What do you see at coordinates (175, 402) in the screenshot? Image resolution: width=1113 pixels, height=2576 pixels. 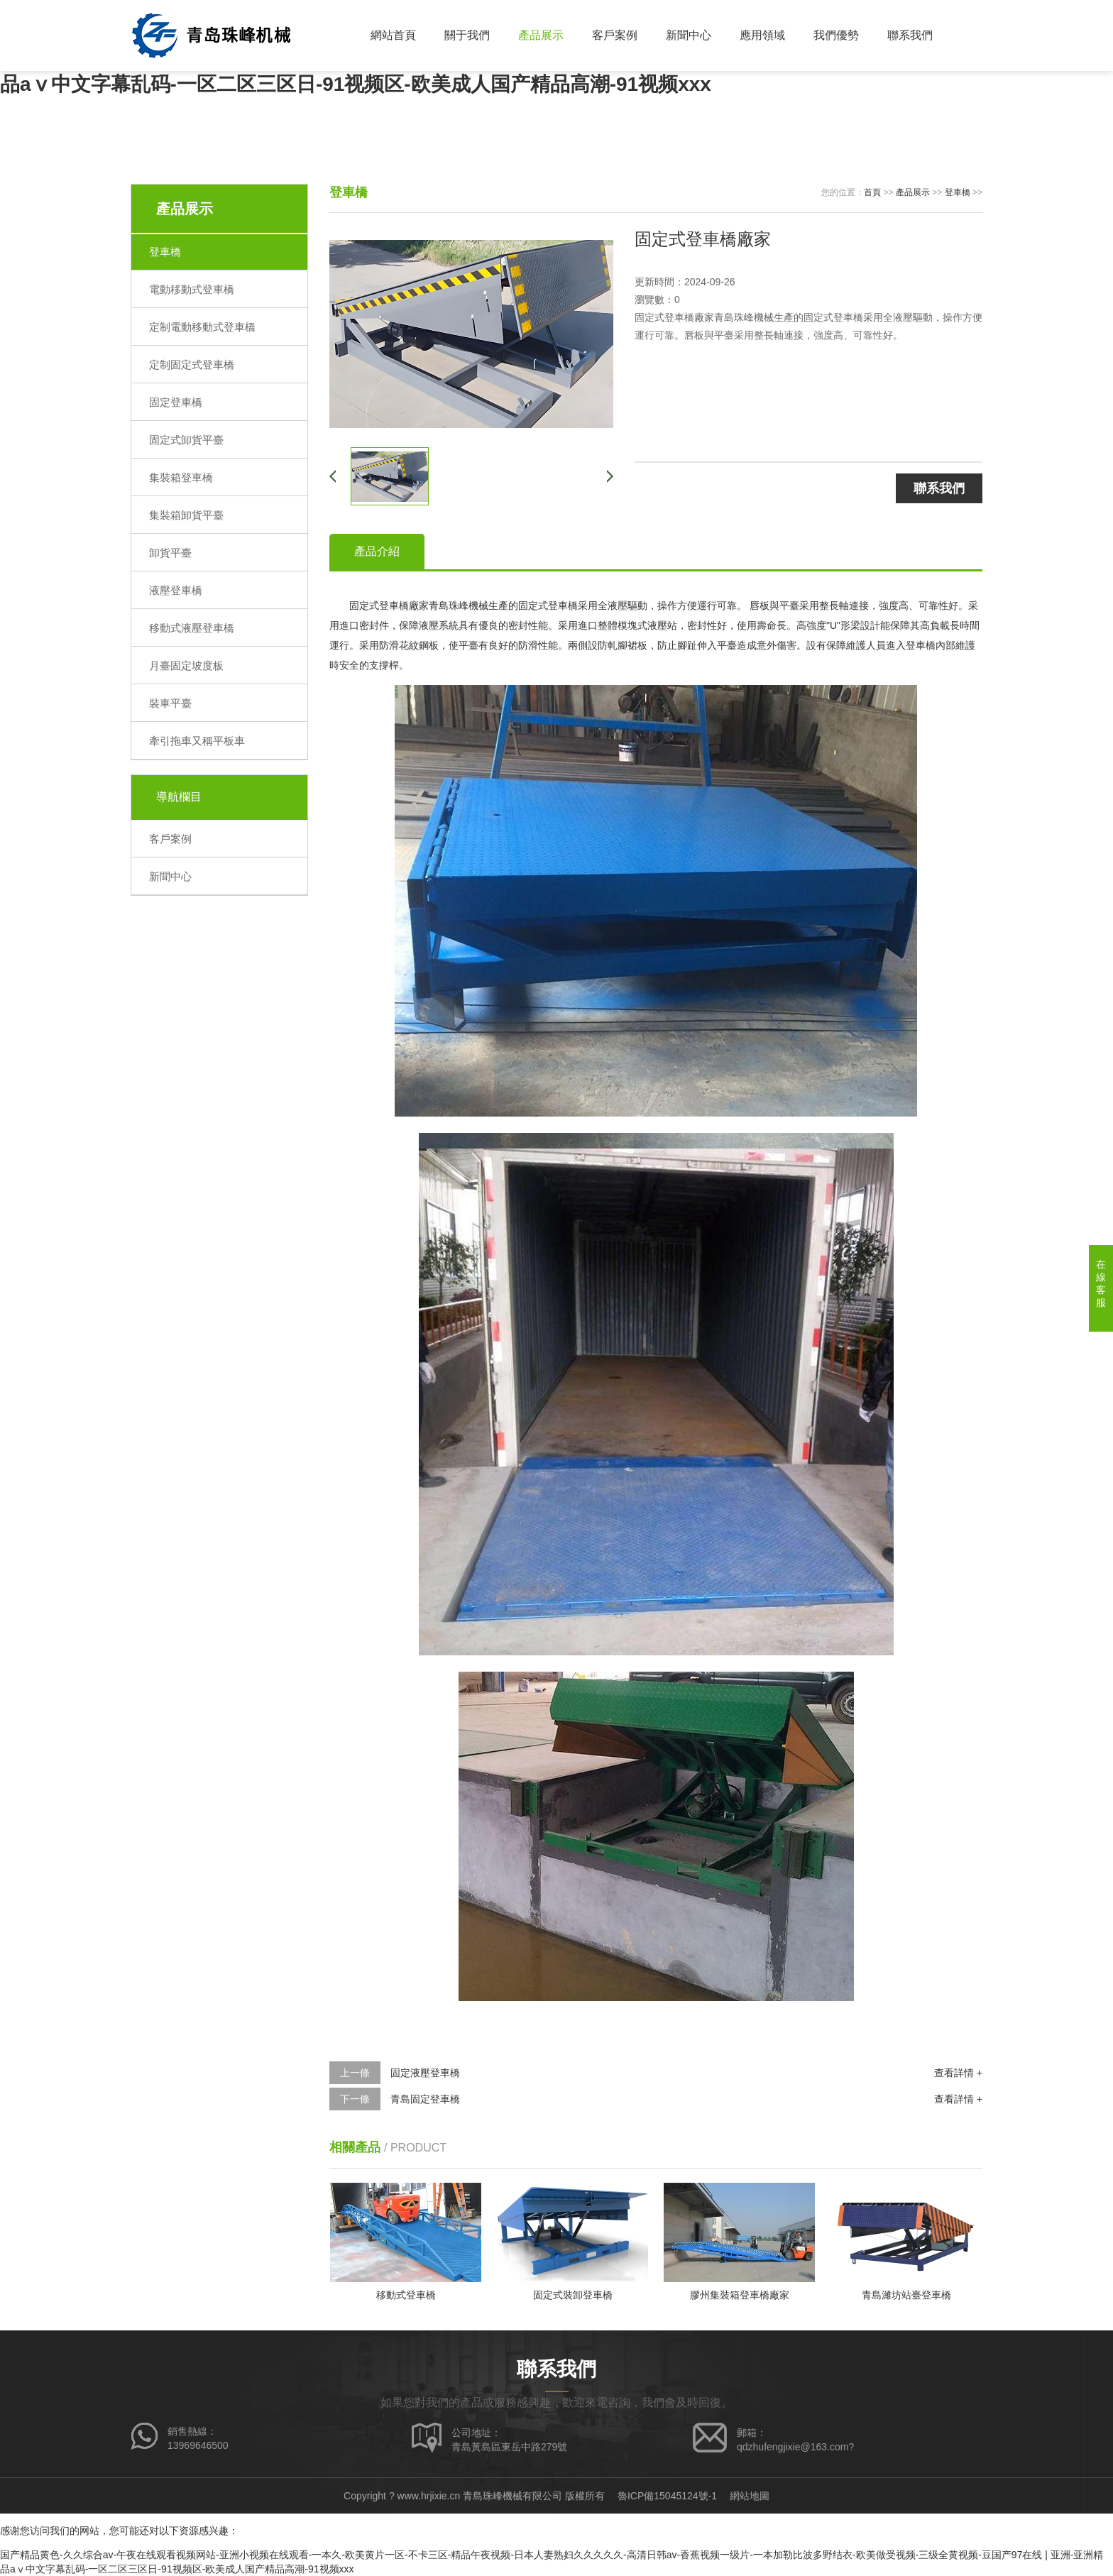 I see `固定登車橋` at bounding box center [175, 402].